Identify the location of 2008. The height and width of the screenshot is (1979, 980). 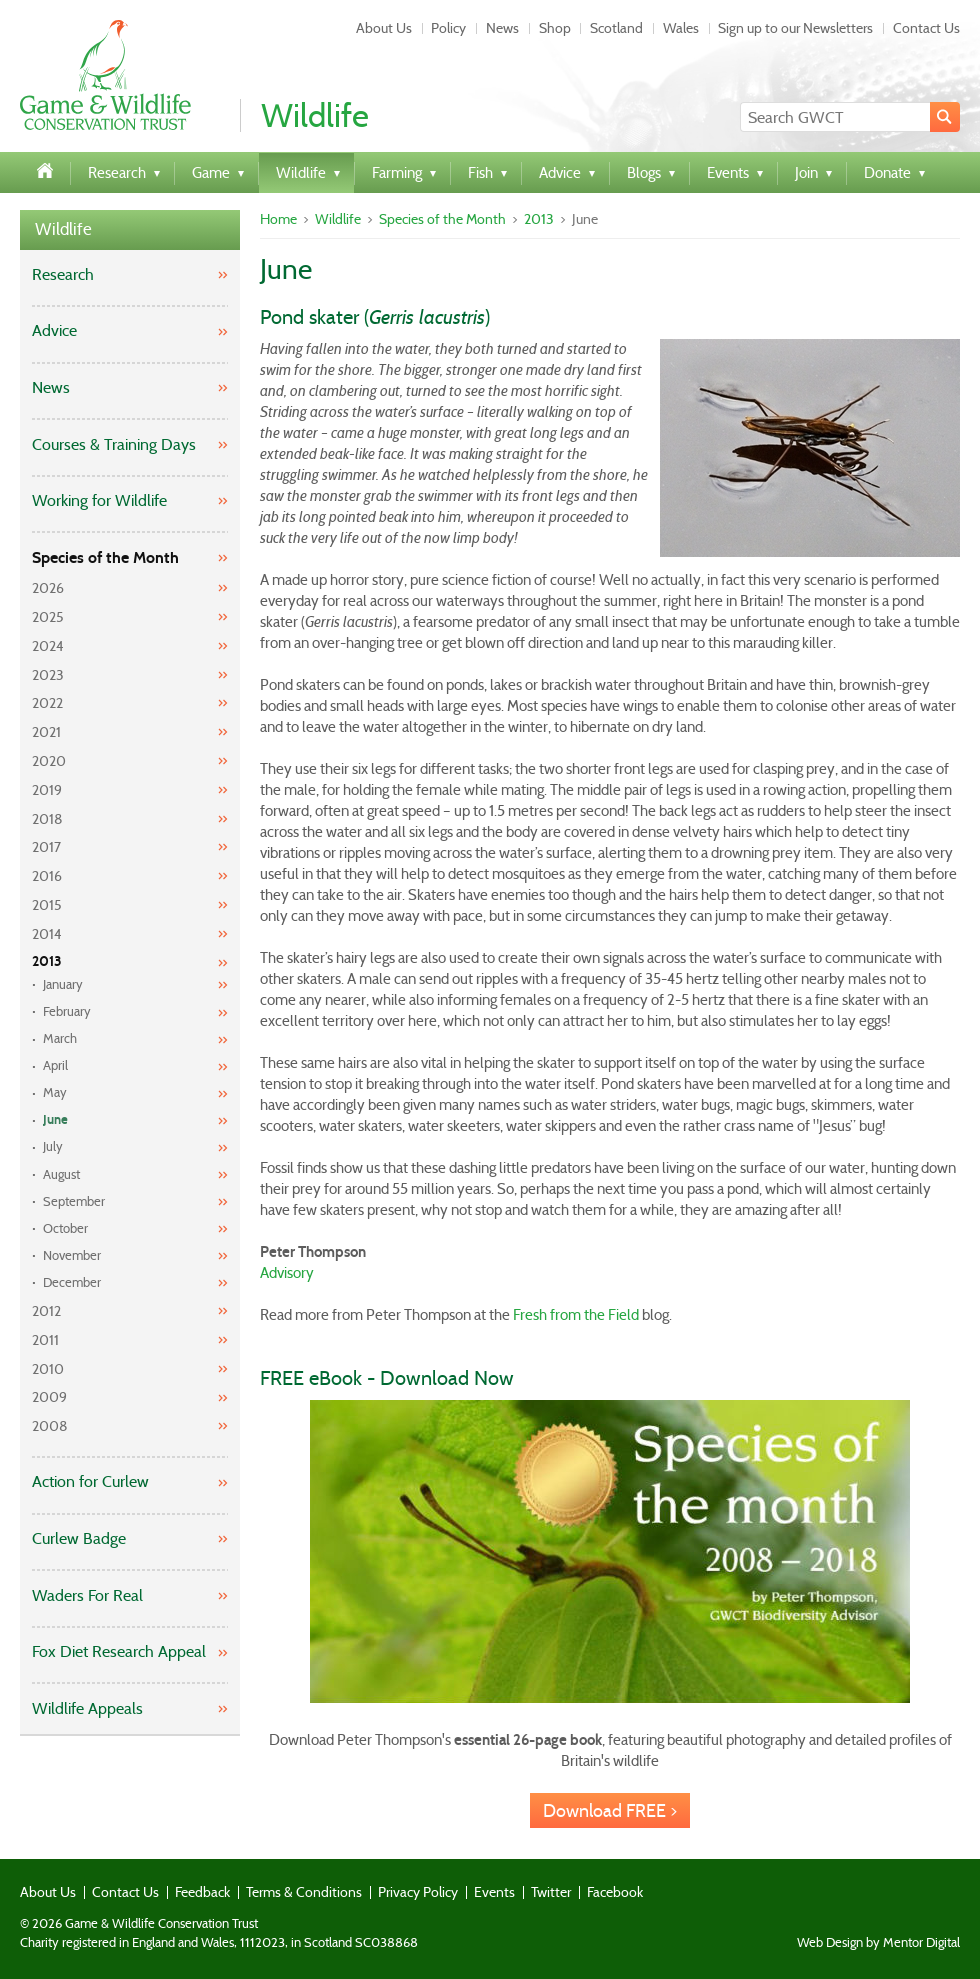
(50, 1426).